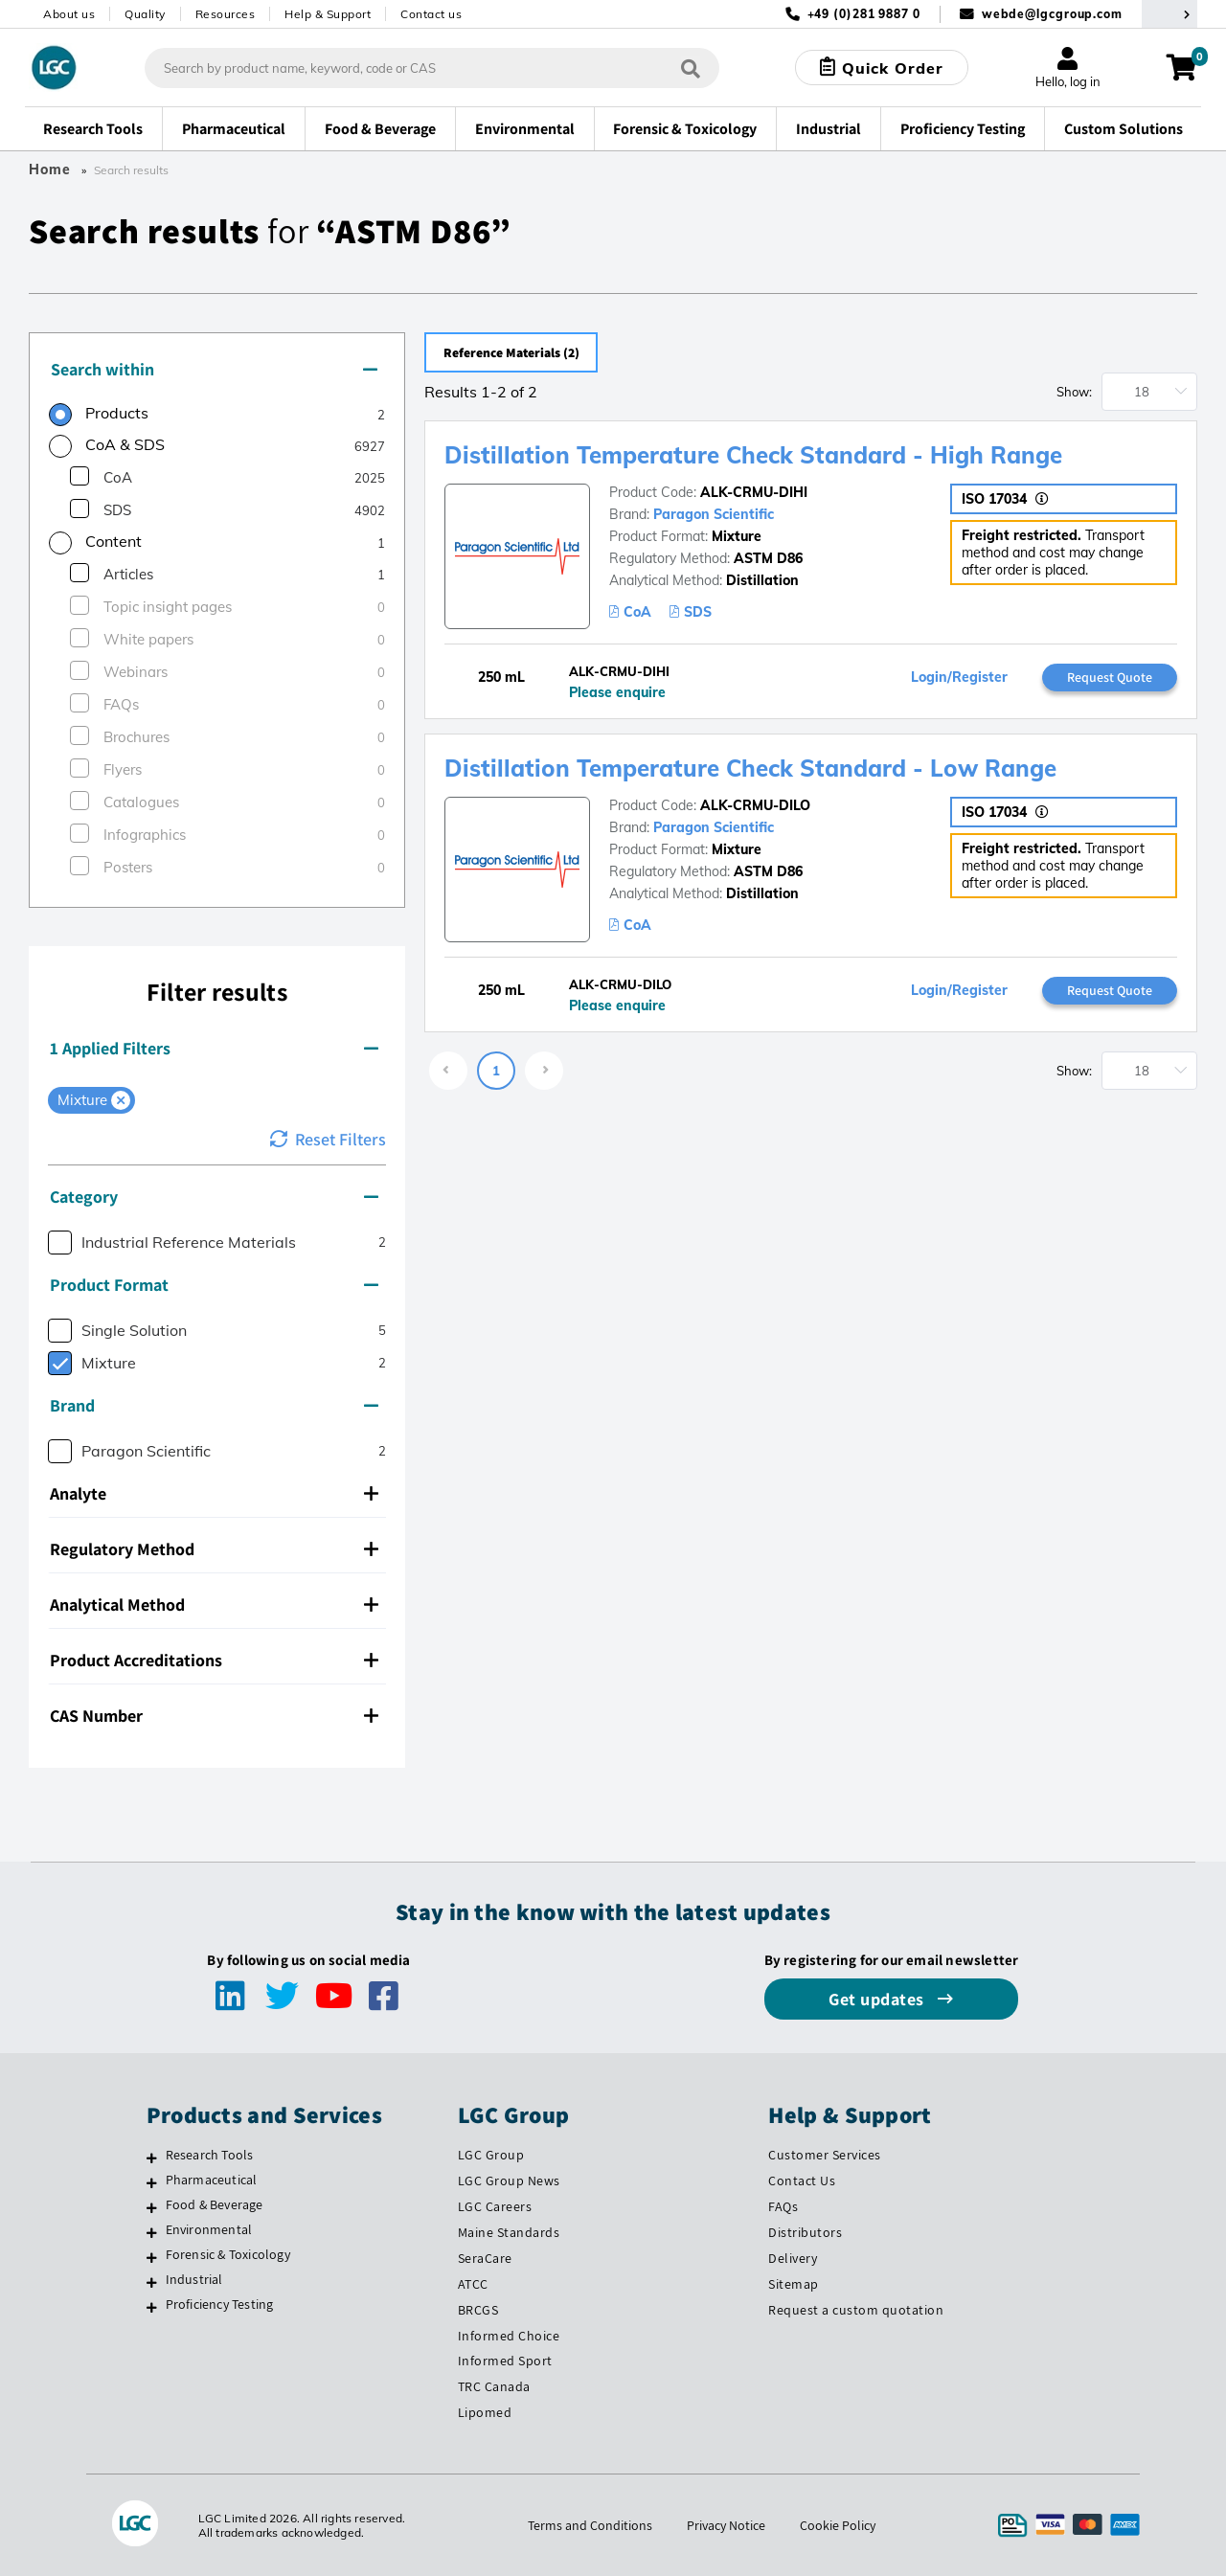 The image size is (1226, 2576). I want to click on TRC Canada, so click(494, 2386).